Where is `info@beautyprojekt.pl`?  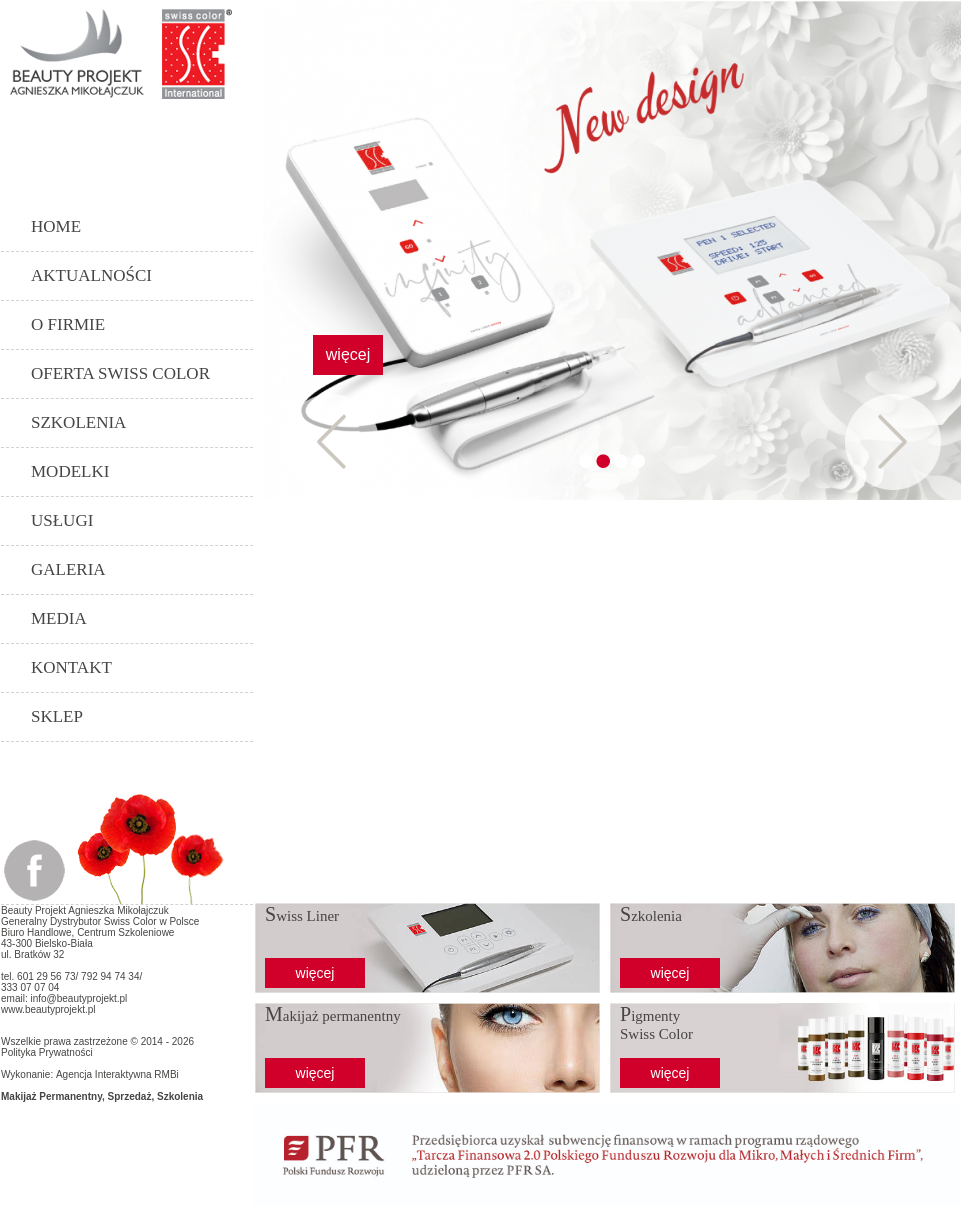 info@beautyprojekt.pl is located at coordinates (78, 998).